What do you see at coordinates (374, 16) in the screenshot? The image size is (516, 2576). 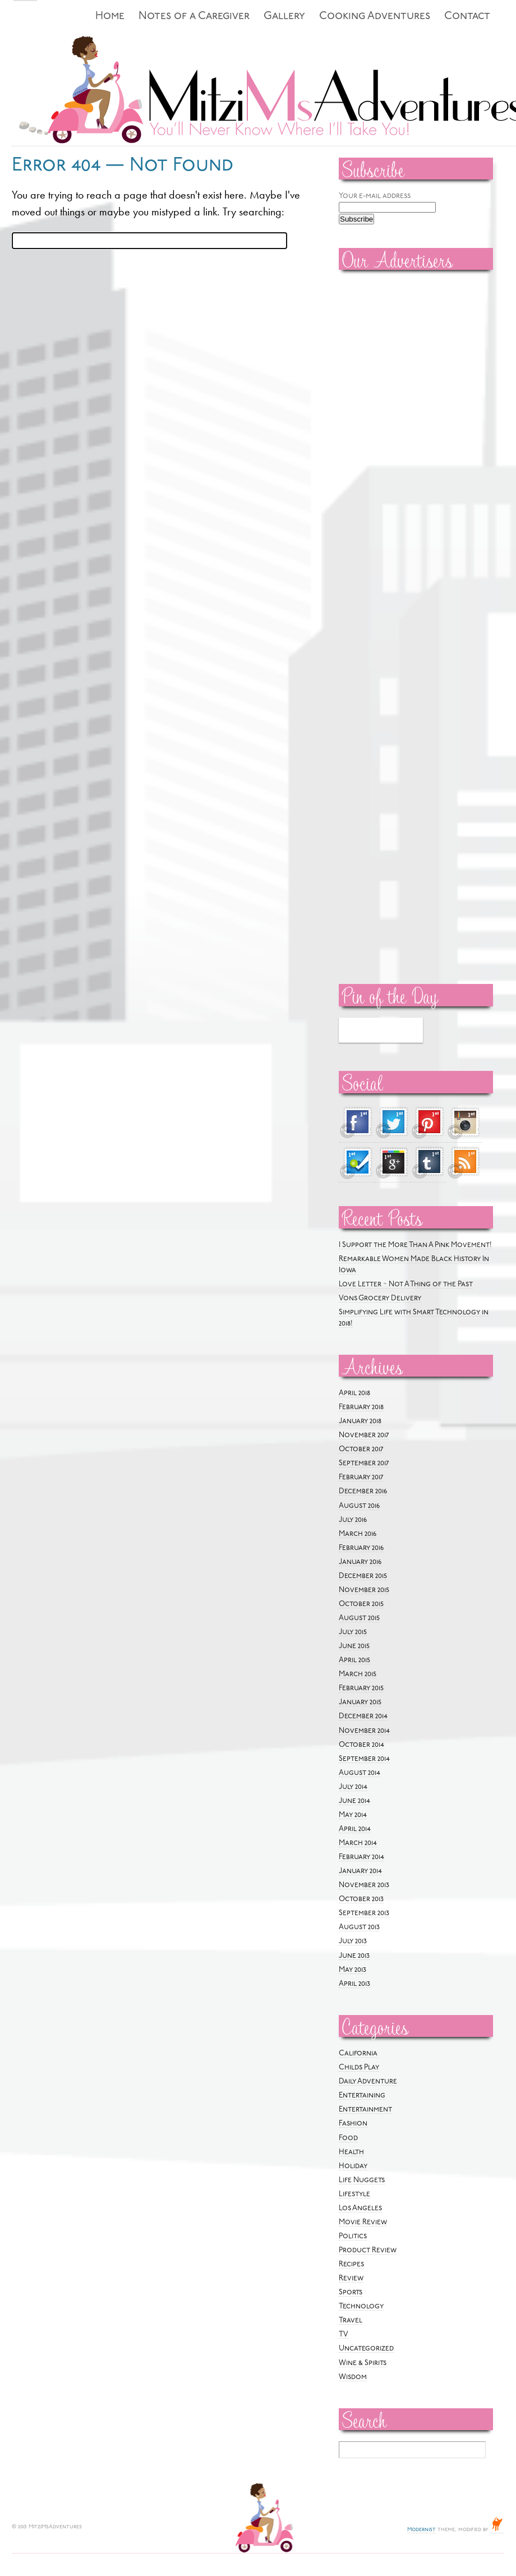 I see `Cooking Adventures` at bounding box center [374, 16].